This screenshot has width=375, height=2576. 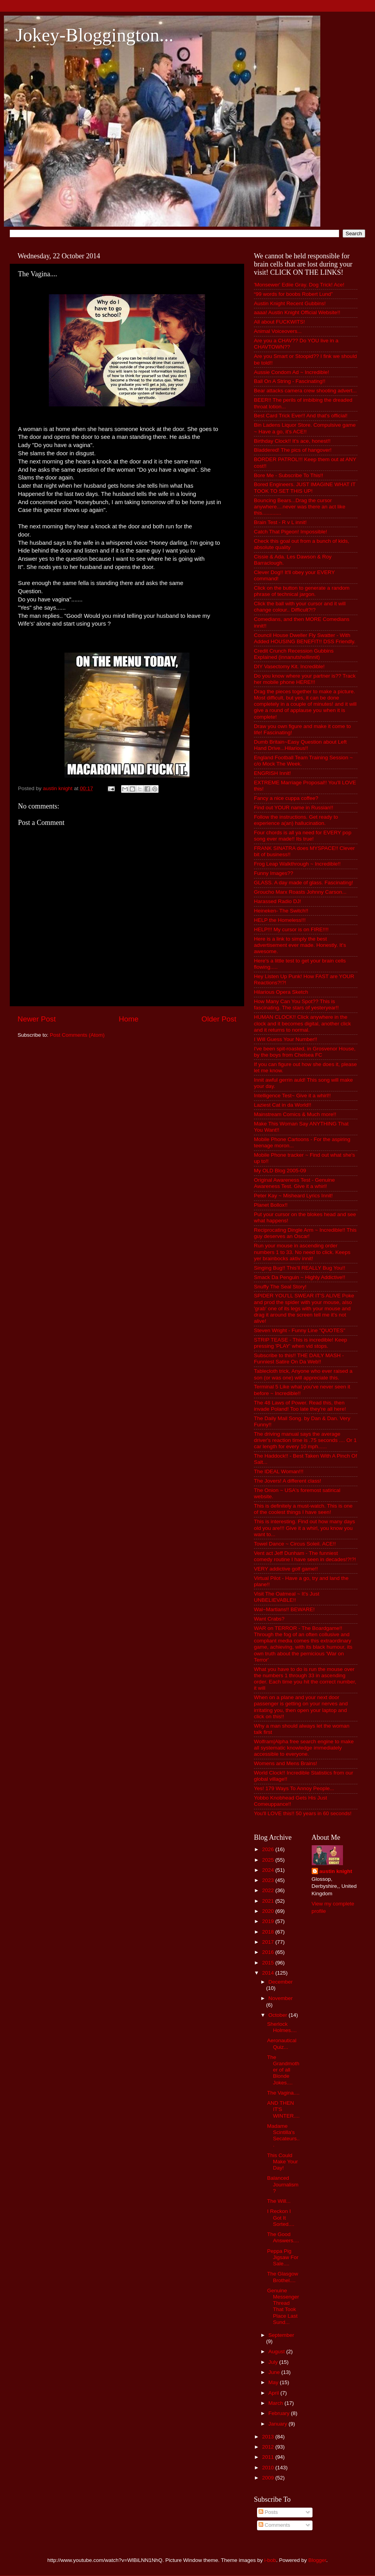 What do you see at coordinates (299, 1268) in the screenshot?
I see `Singing Bug!! This'll REALLY Bug You!!` at bounding box center [299, 1268].